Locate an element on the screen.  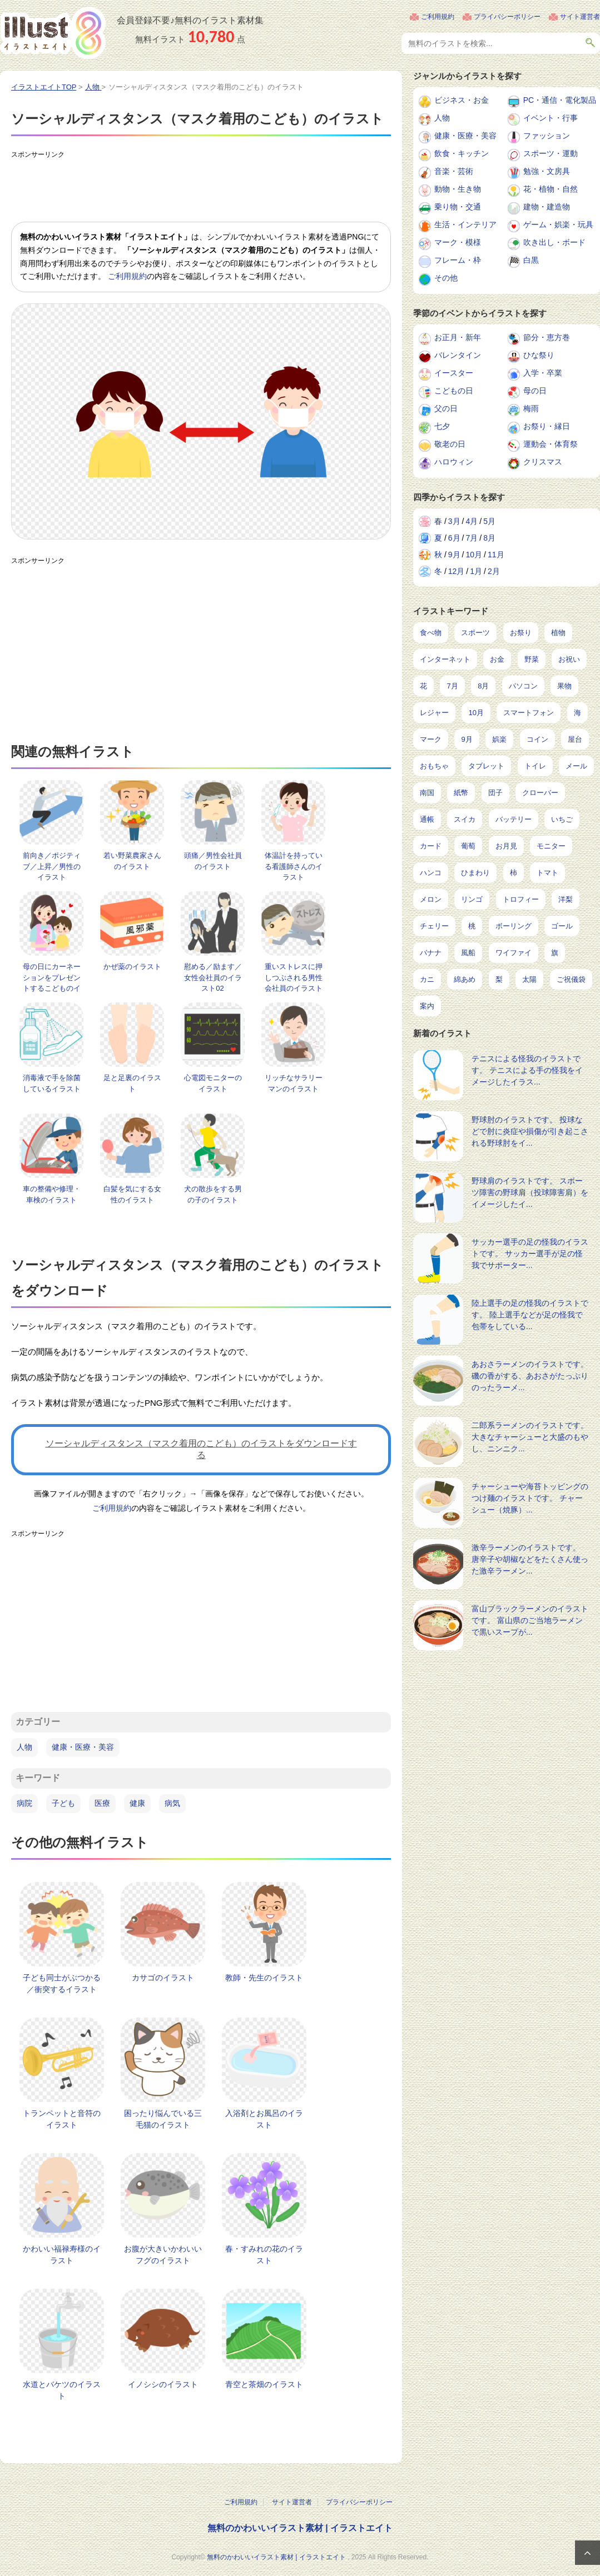
ゲーム・娯楽・玩具 is located at coordinates (558, 224).